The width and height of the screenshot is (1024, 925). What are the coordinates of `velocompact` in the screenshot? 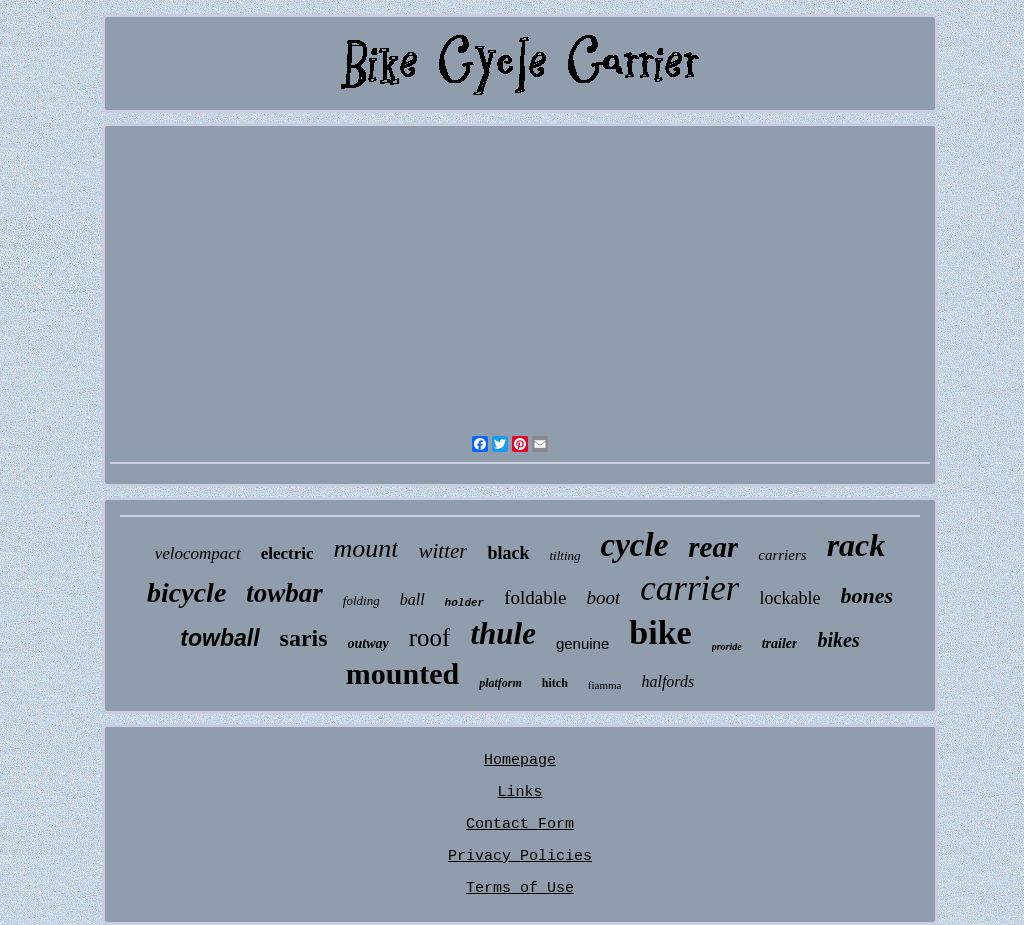 It's located at (198, 553).